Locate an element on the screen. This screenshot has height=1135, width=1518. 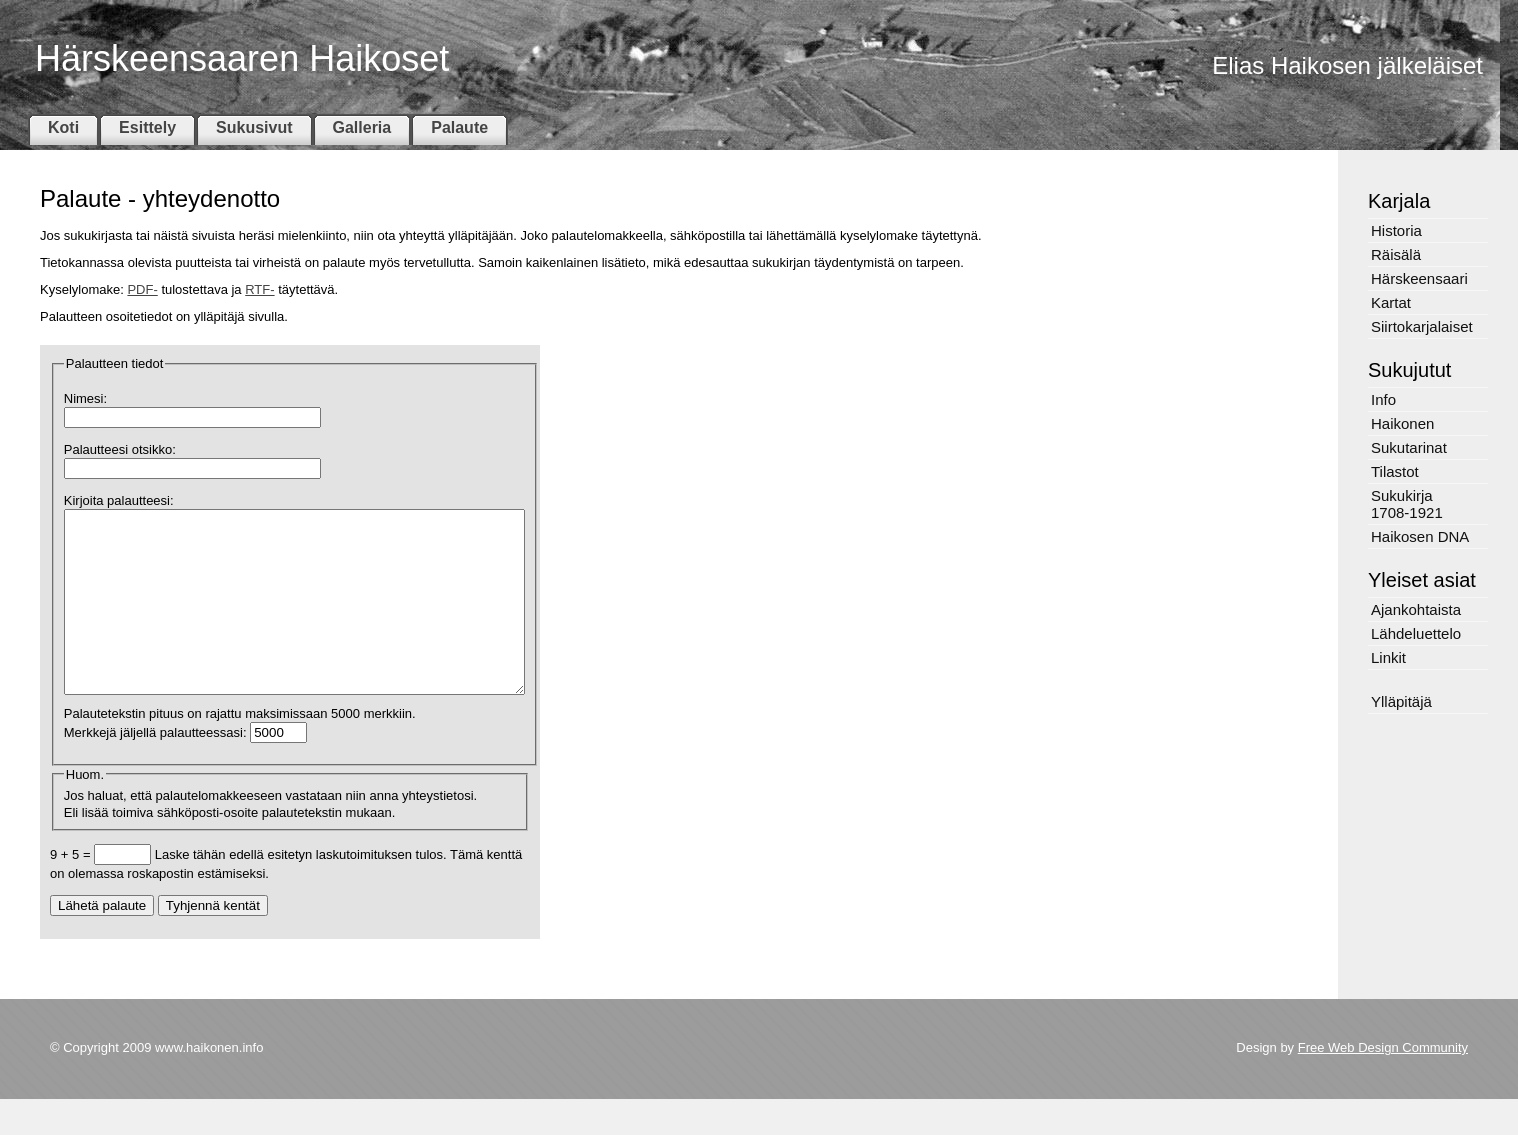
Ajankohtaista is located at coordinates (1416, 609).